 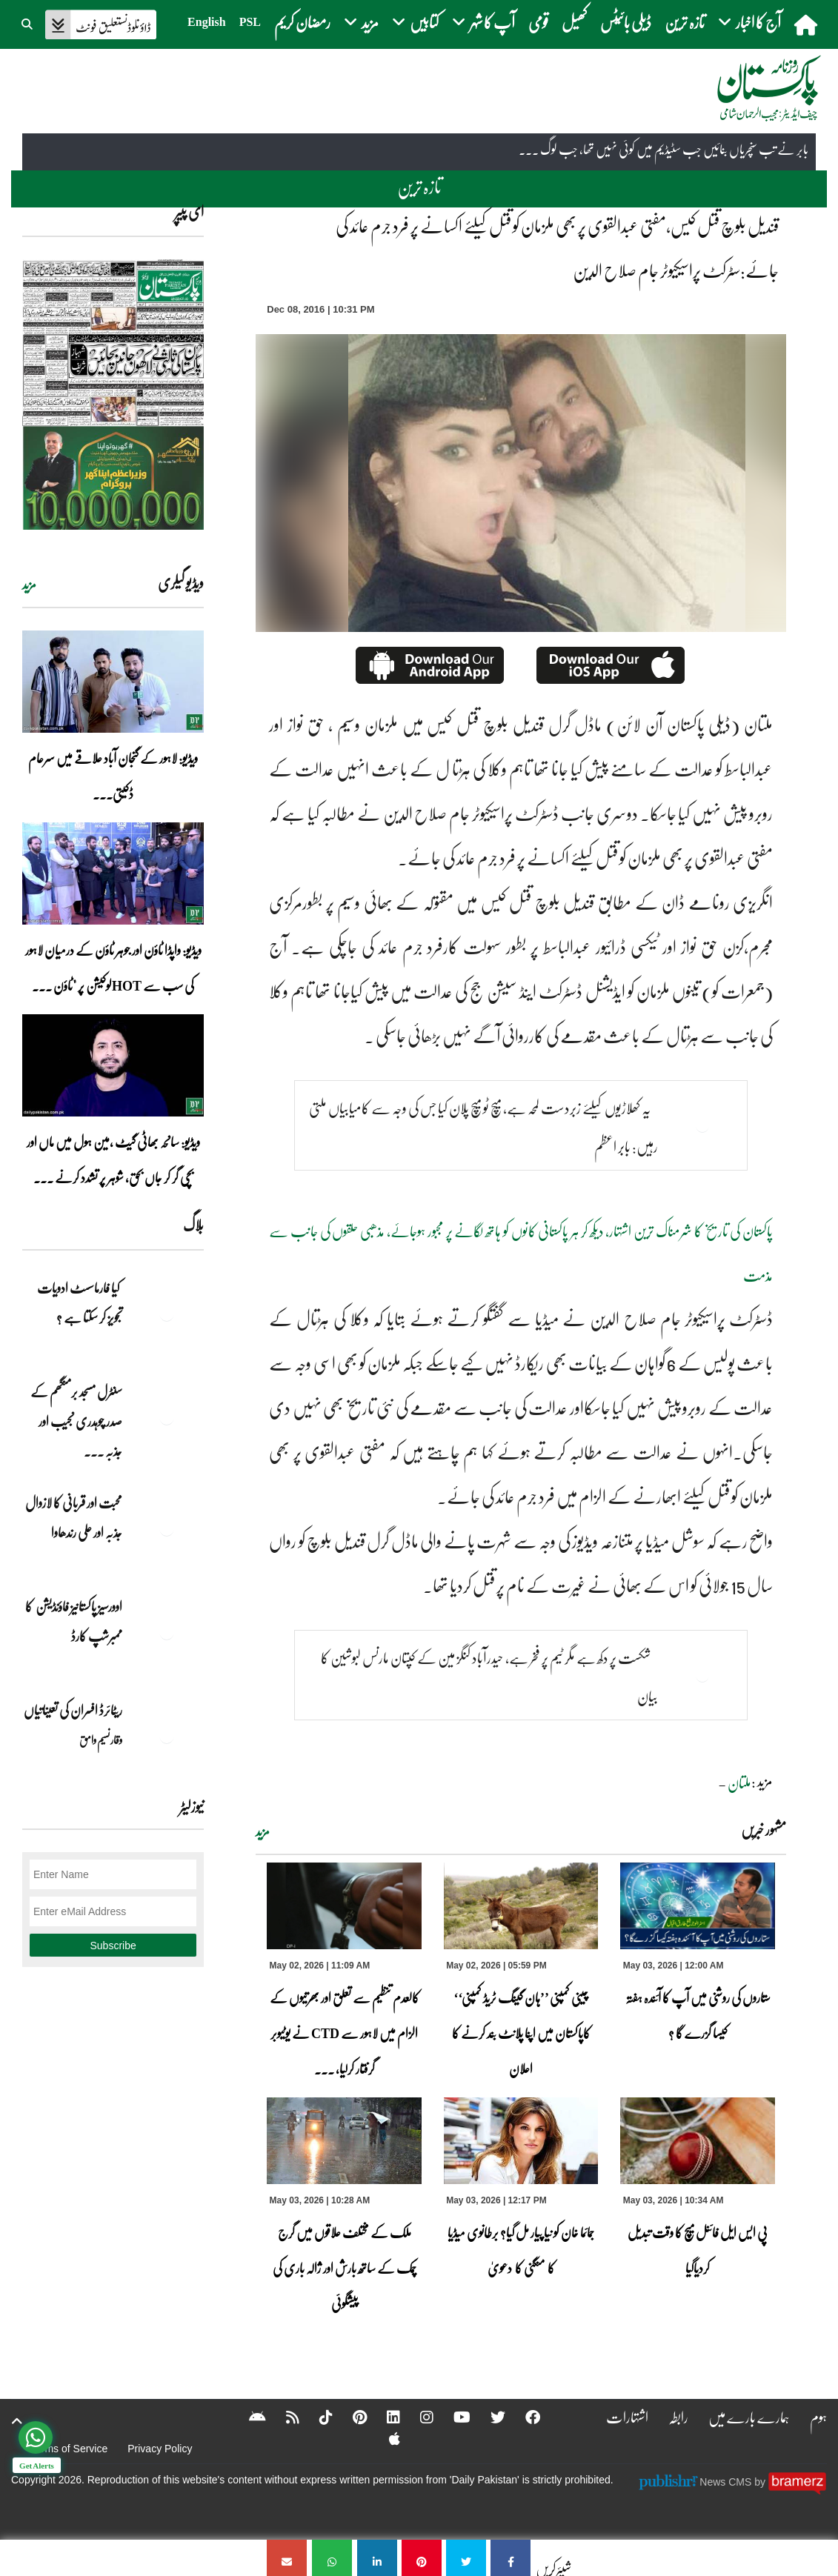 I want to click on سنٹرل مسجد برمنگھم کے صدر چوہدری نجیب اور جذبہ ... [سنٹرل مسجد برمنگھم کے صدر چوہدری نجیب اور جذبہ خدمت], so click(x=76, y=1421).